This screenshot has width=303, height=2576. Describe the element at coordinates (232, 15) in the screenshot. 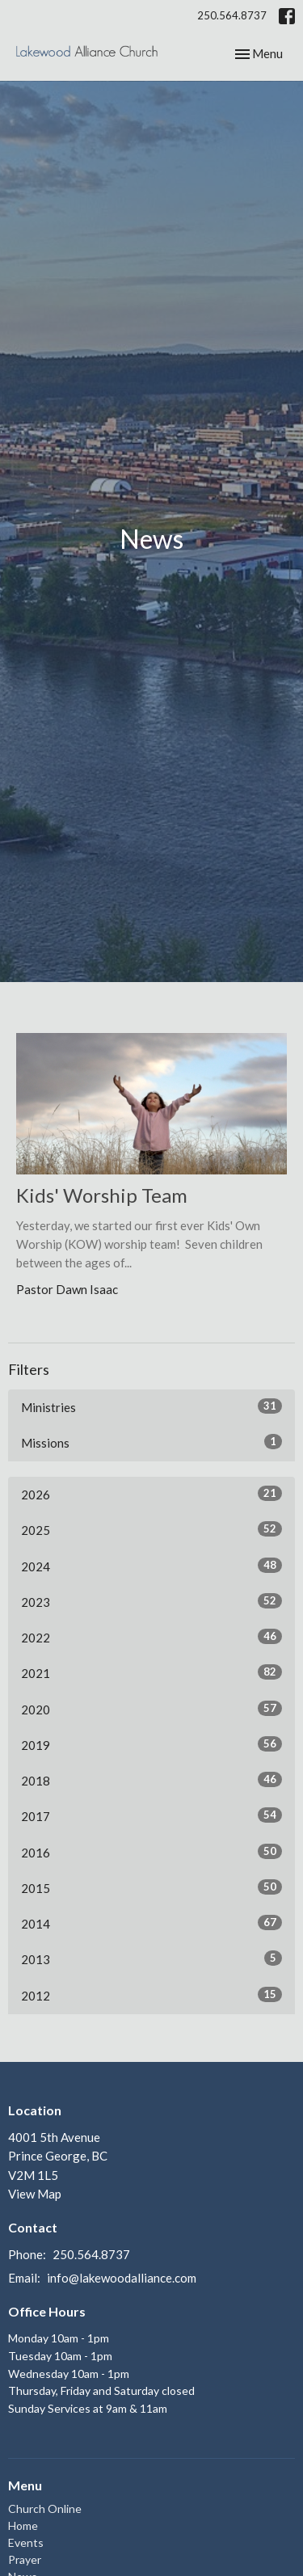

I see `250.564.8737` at that location.